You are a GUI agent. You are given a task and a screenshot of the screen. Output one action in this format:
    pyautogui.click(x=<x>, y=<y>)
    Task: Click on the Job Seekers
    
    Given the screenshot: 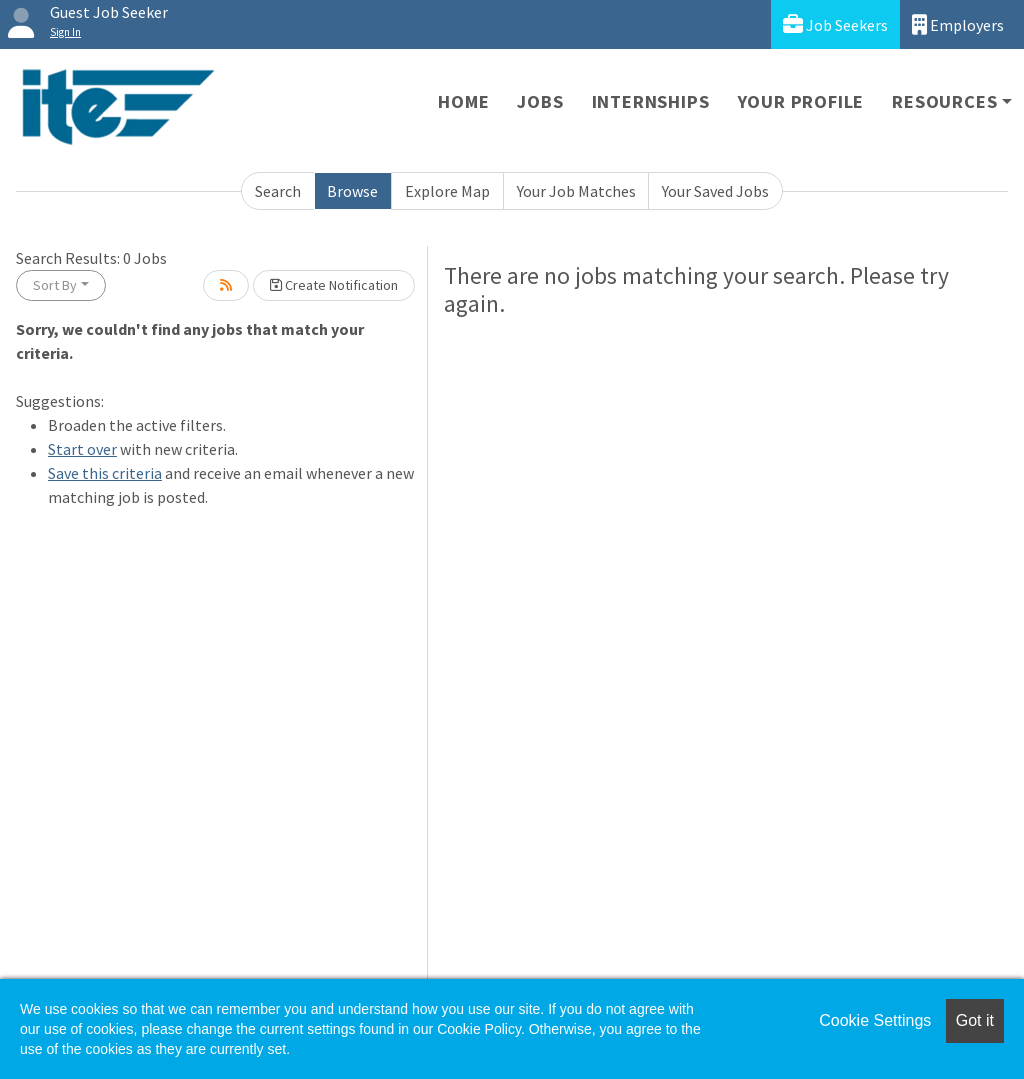 What is the action you would take?
    pyautogui.click(x=835, y=24)
    